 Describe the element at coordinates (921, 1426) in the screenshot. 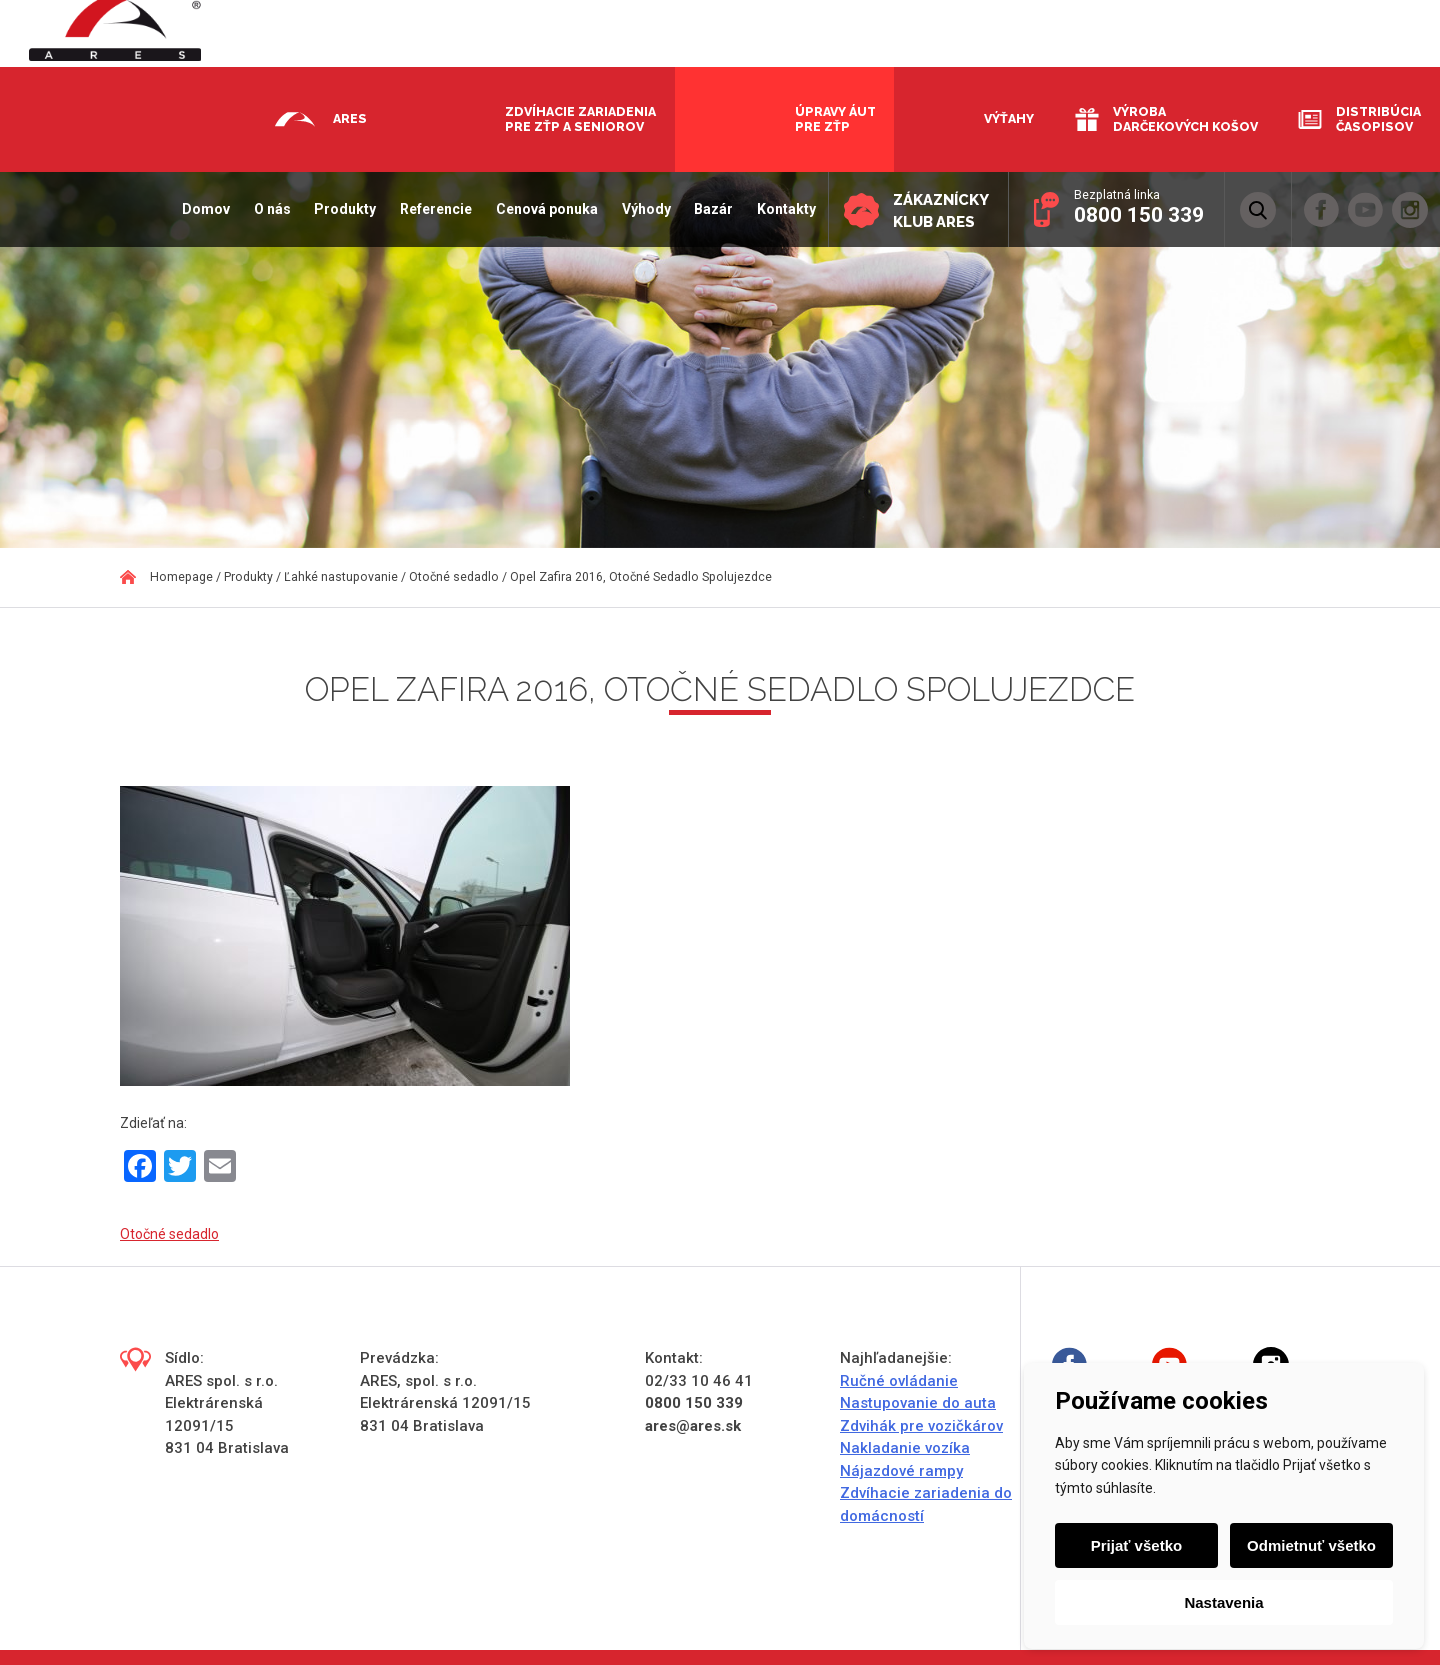

I see `Zdvihák pre vozičkárov` at that location.